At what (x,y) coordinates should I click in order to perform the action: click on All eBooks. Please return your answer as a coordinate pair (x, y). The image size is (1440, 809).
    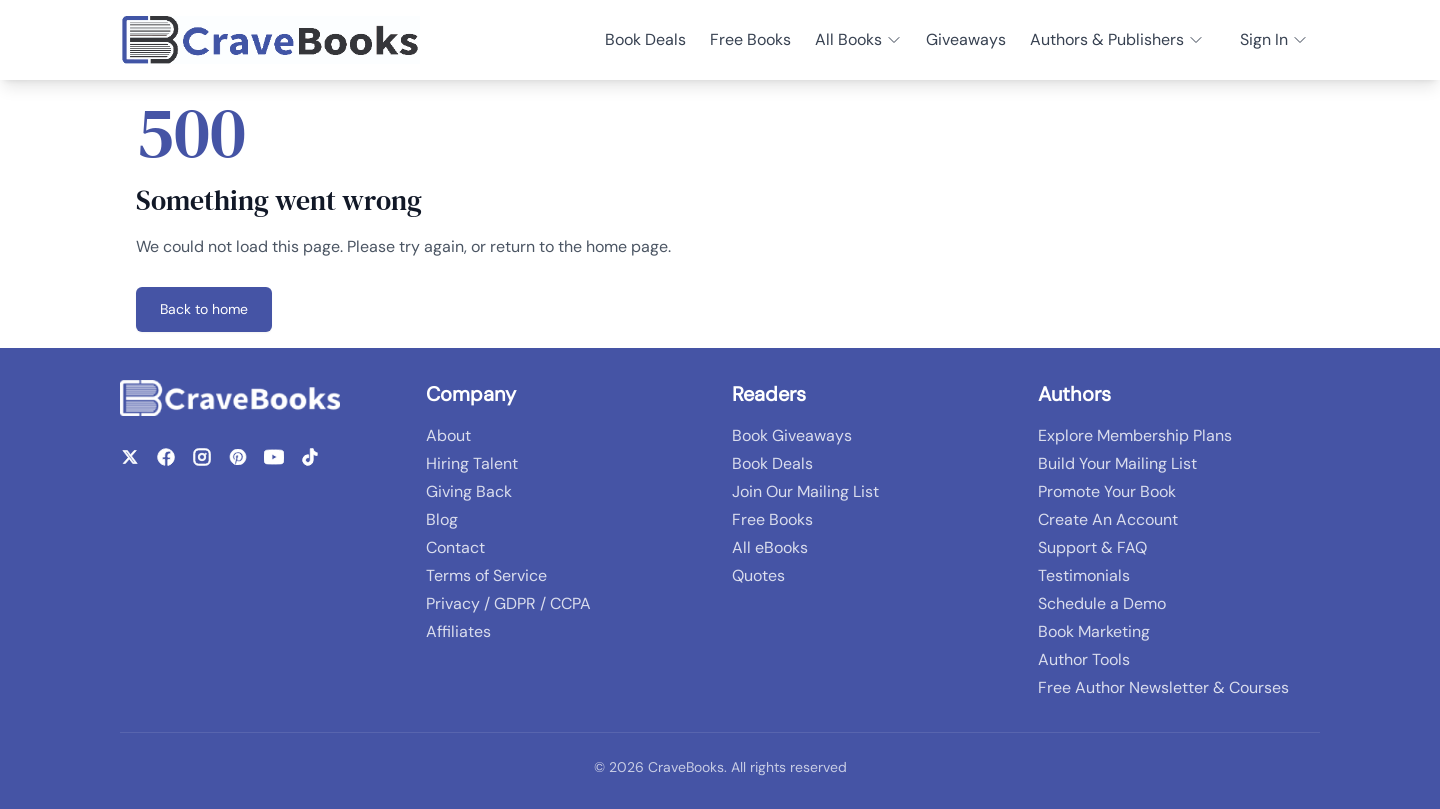
    Looking at the image, I should click on (770, 547).